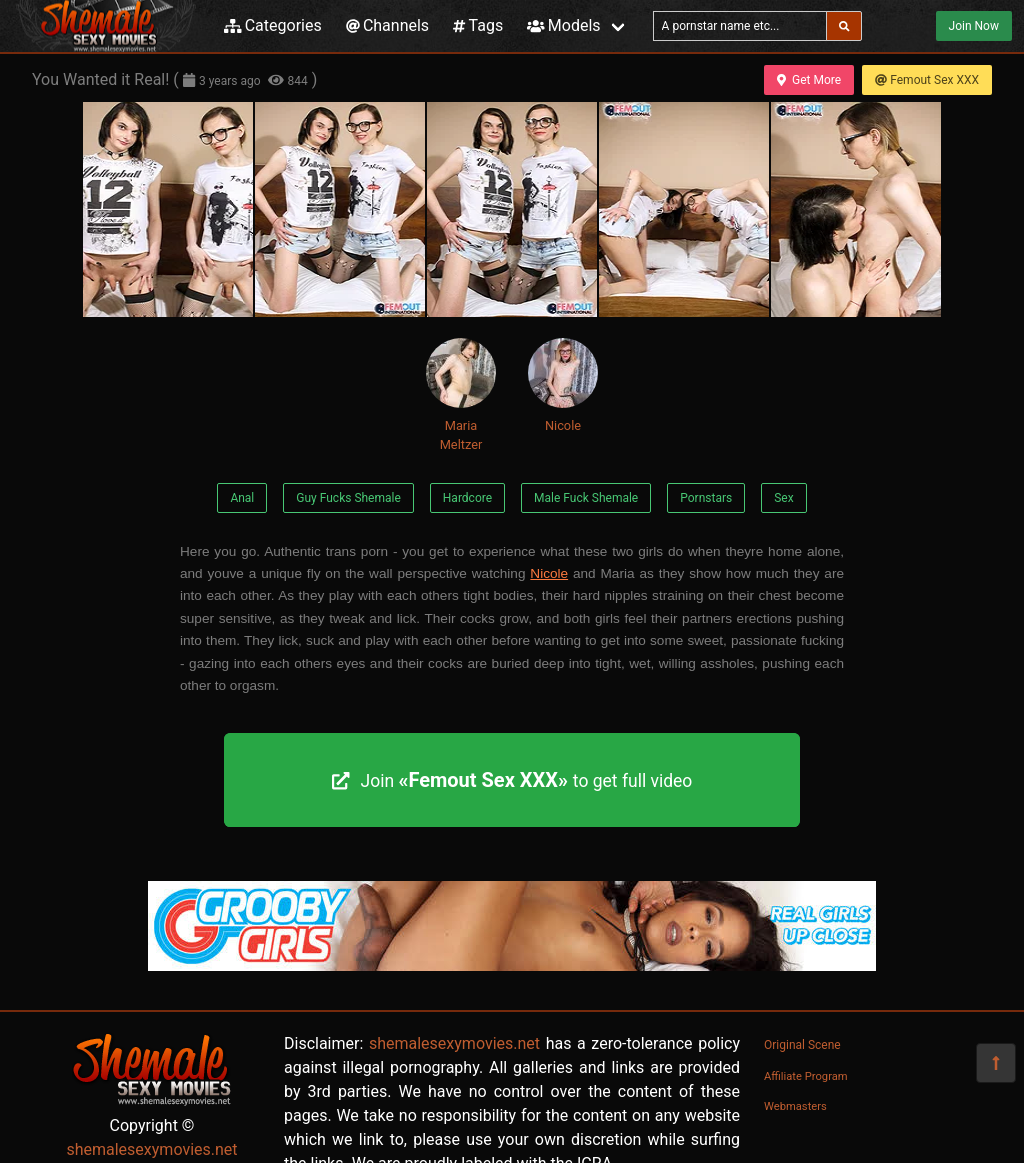 The image size is (1024, 1163). I want to click on Tags, so click(478, 25).